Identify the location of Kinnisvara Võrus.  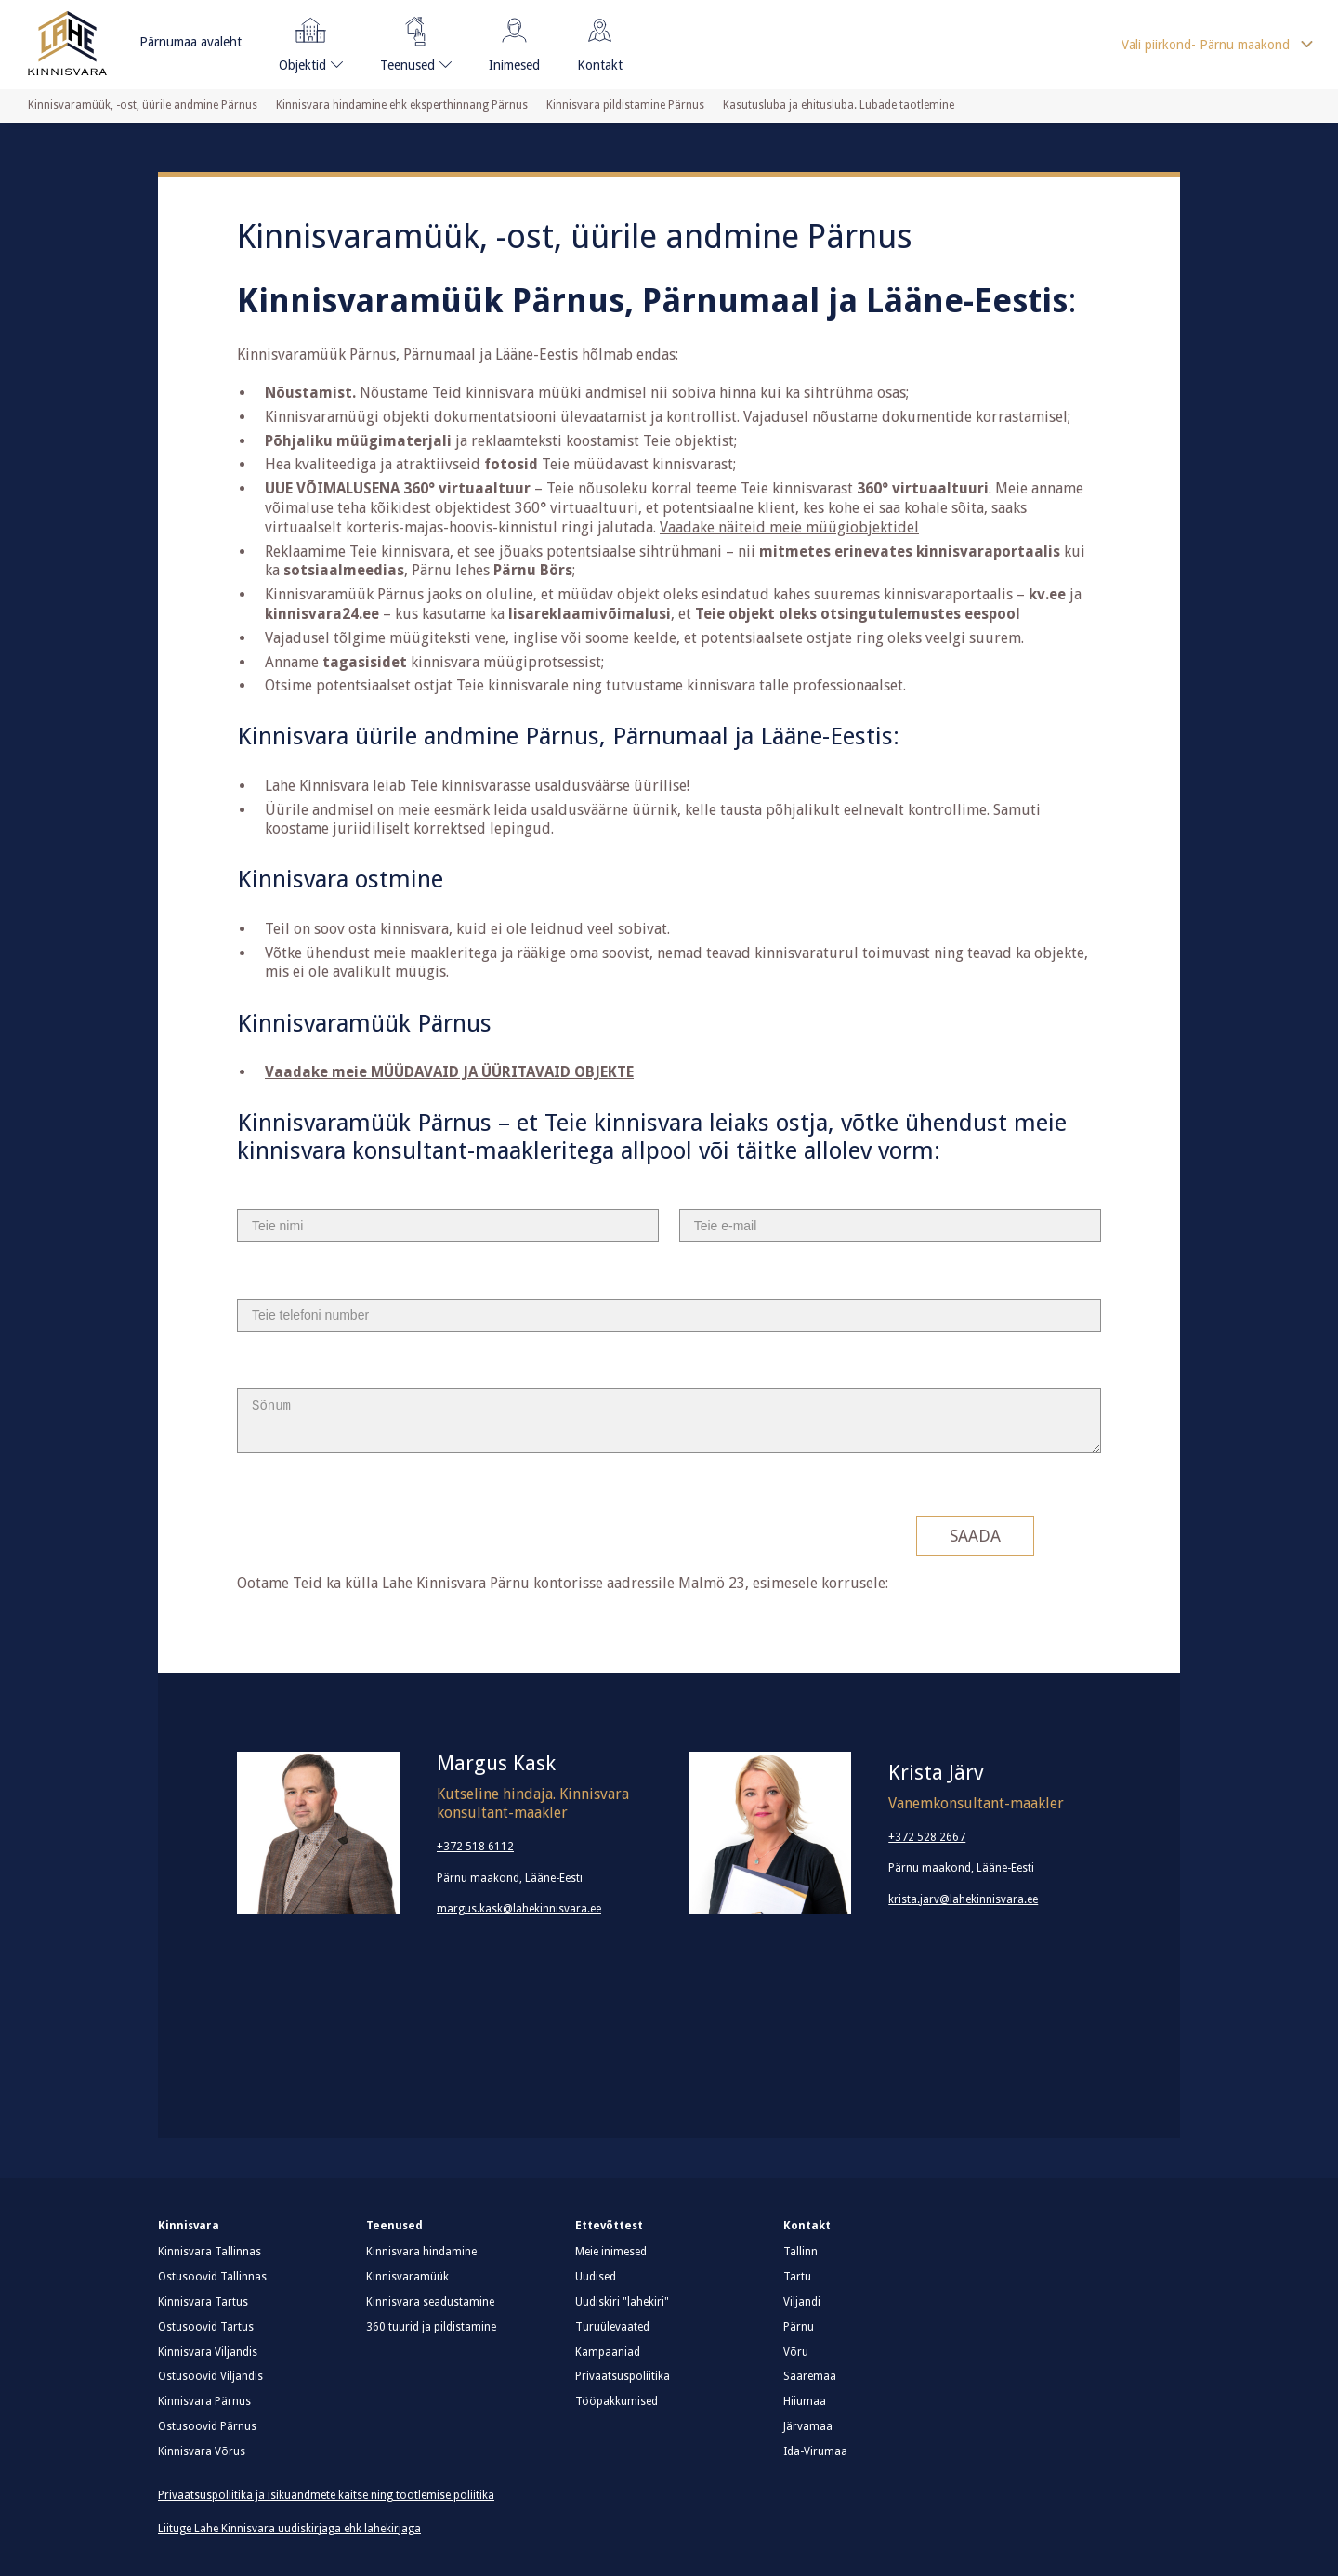
(201, 2451).